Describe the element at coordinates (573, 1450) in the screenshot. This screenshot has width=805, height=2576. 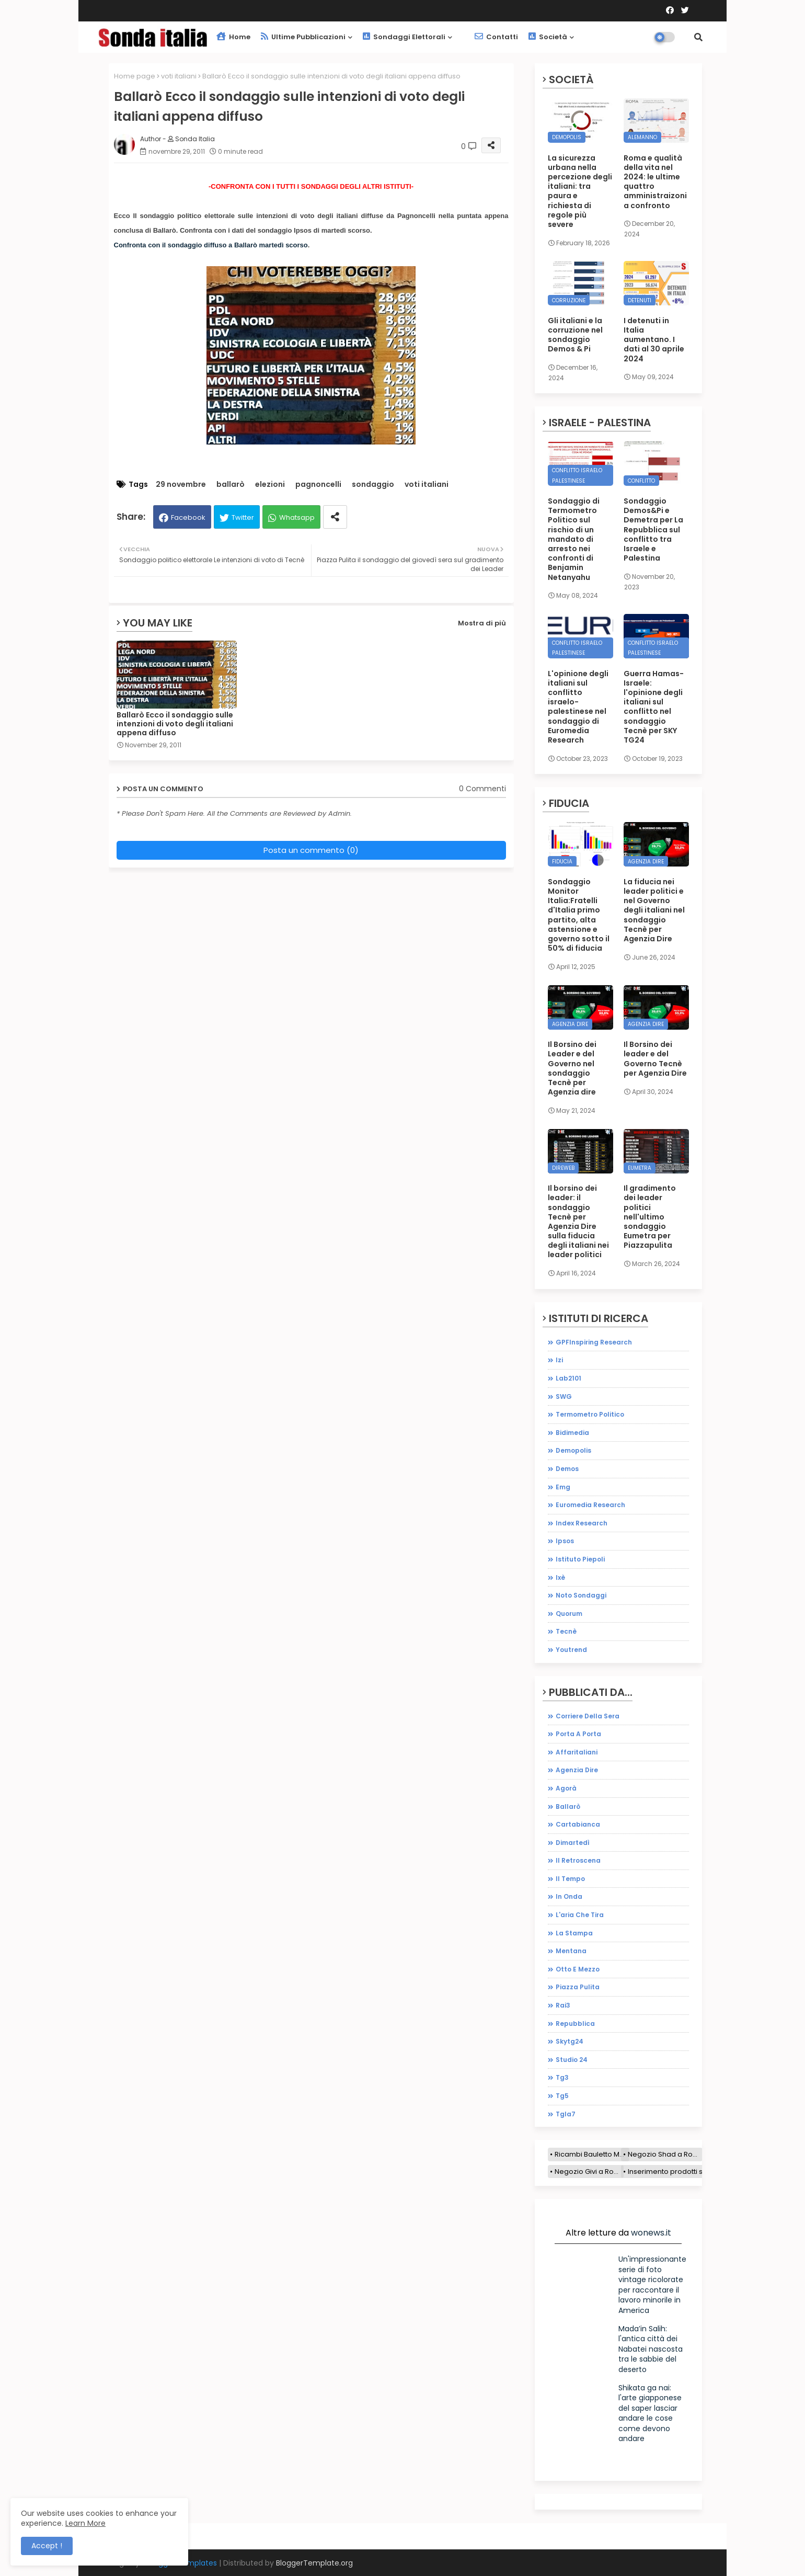
I see `demopolis` at that location.